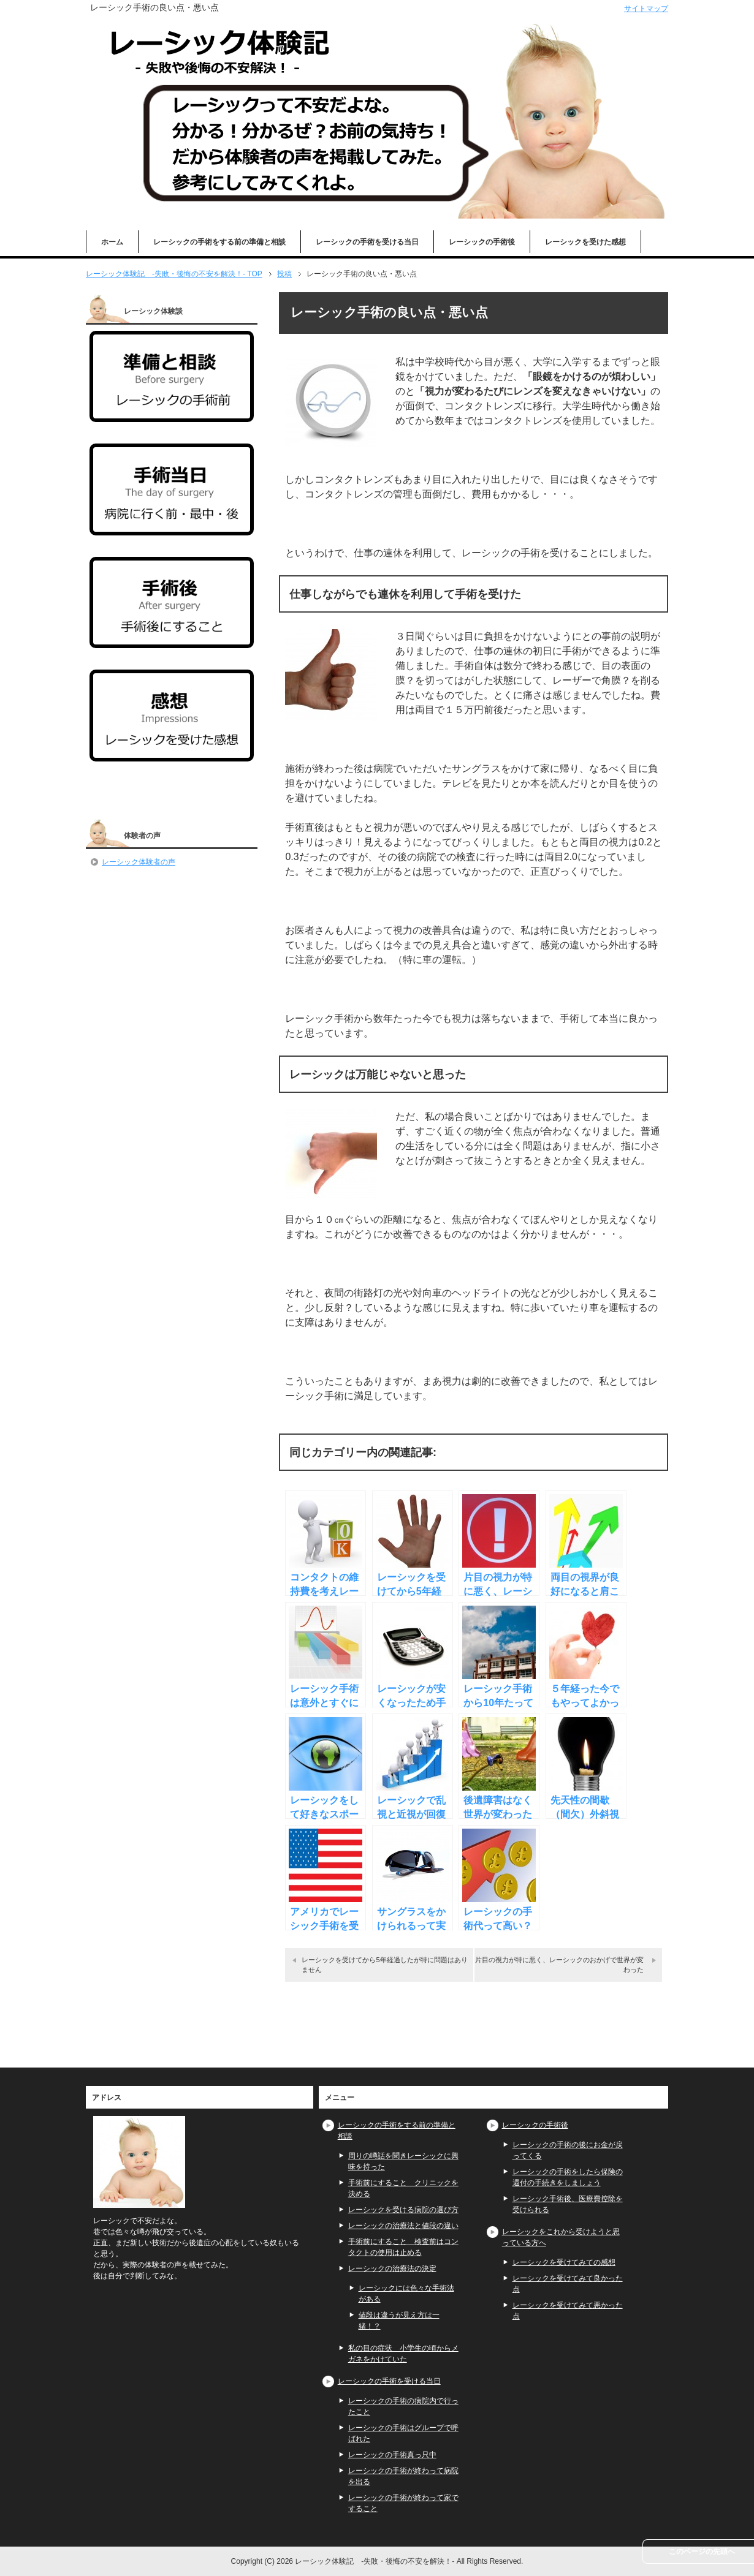  I want to click on 片目の視力が特に悪く、レーシックのおかげで世界が変わった, so click(559, 1964).